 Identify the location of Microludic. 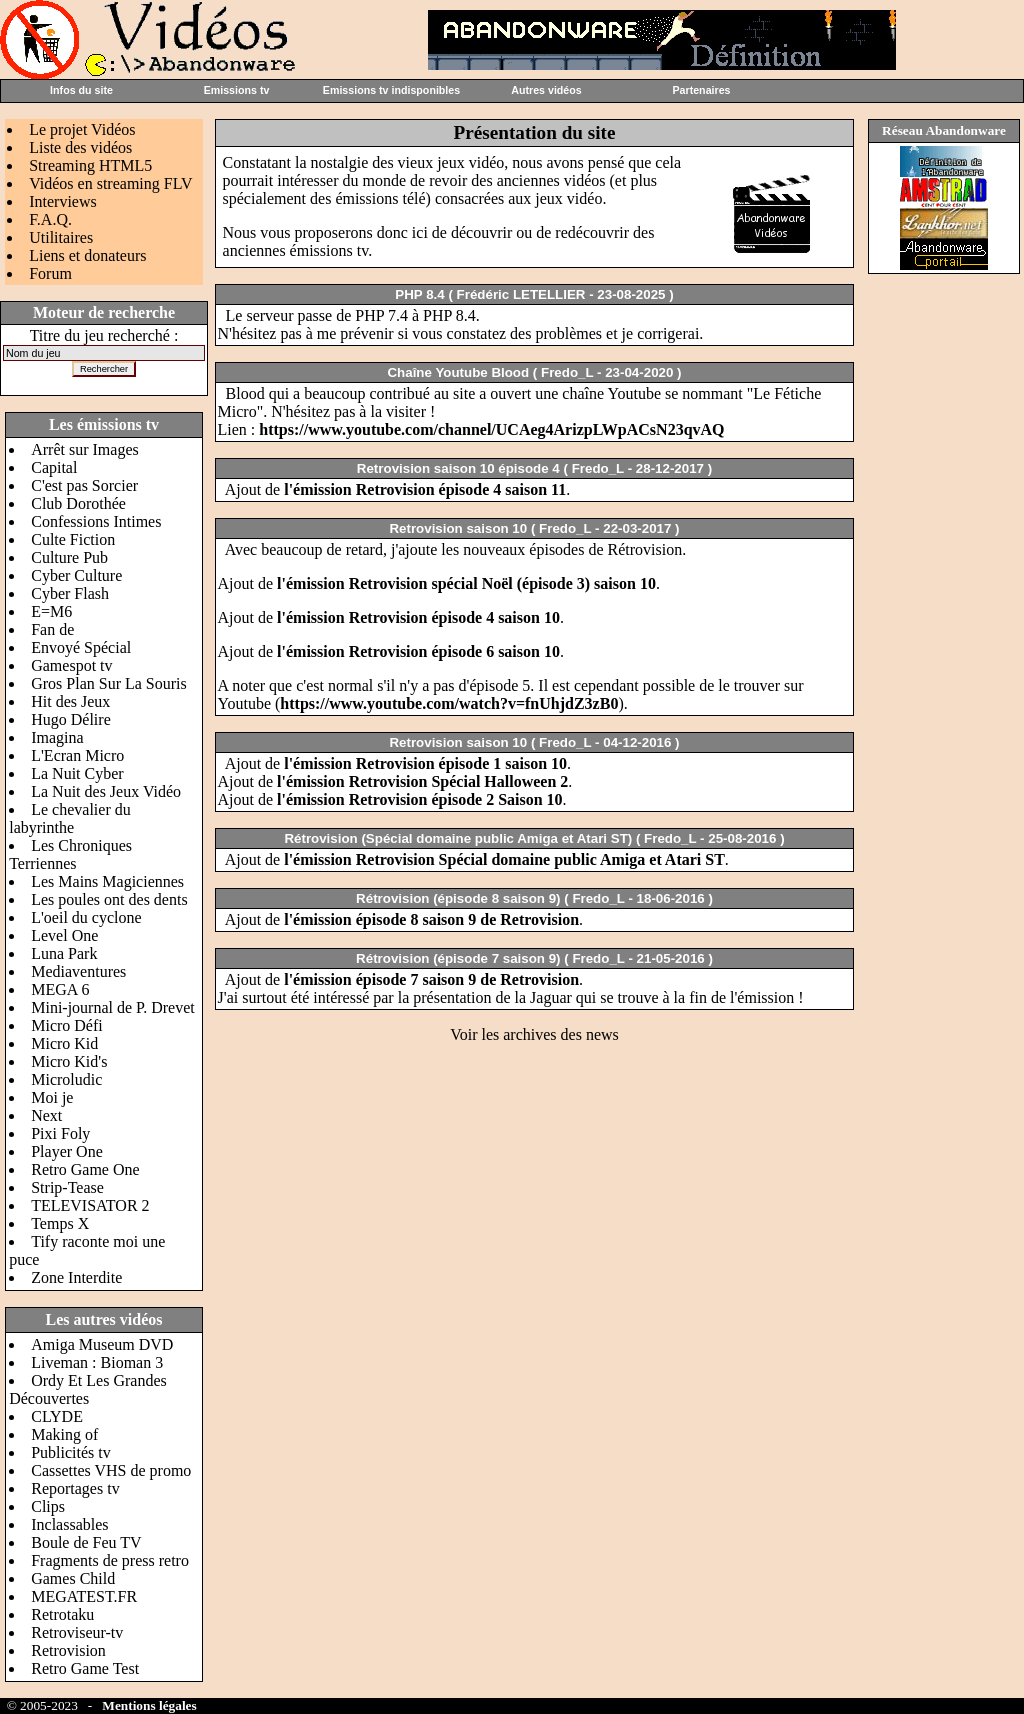
(66, 1079).